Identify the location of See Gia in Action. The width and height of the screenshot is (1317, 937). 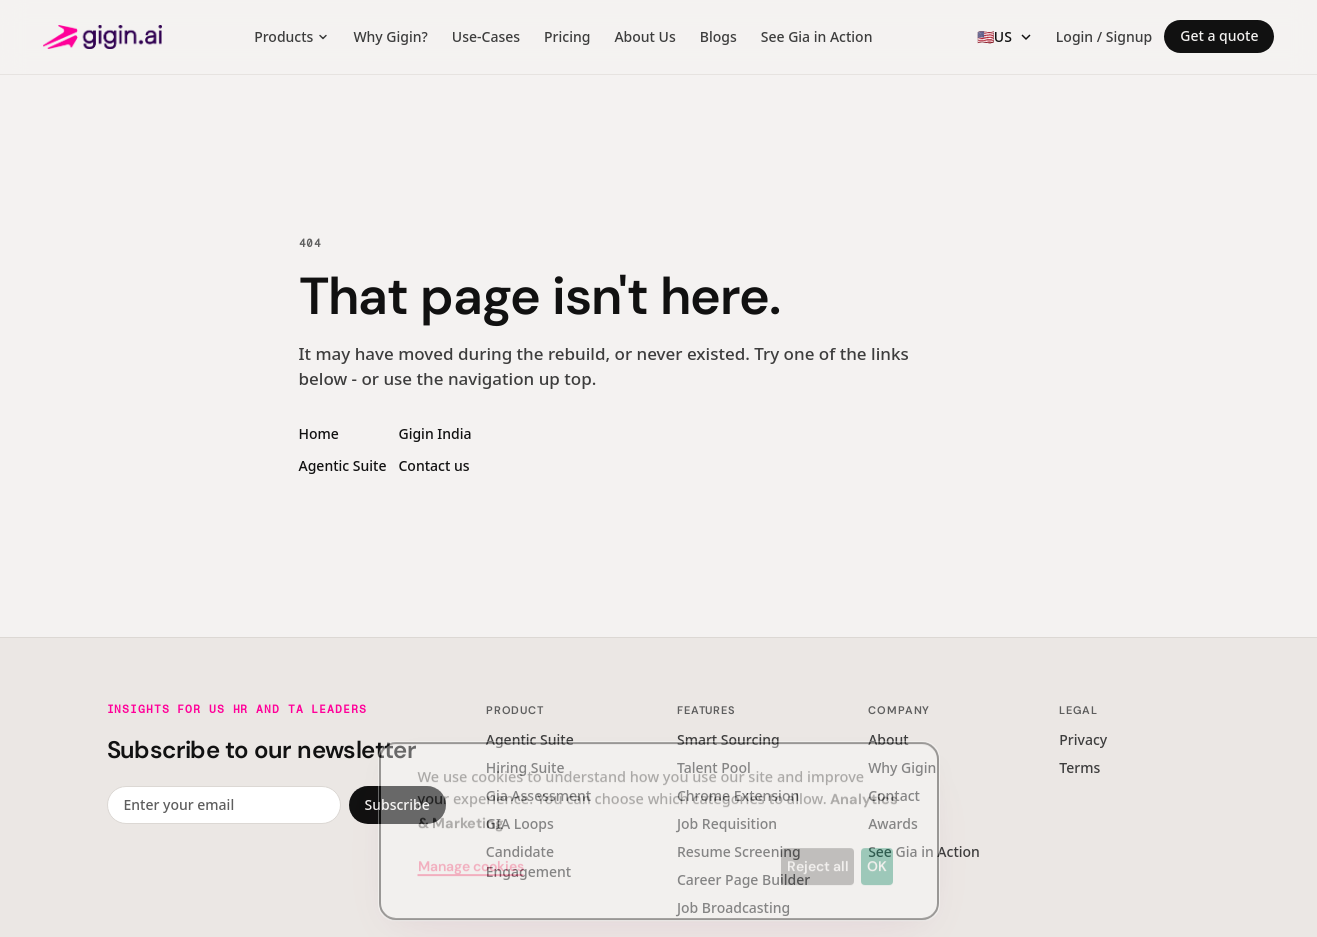
(817, 36).